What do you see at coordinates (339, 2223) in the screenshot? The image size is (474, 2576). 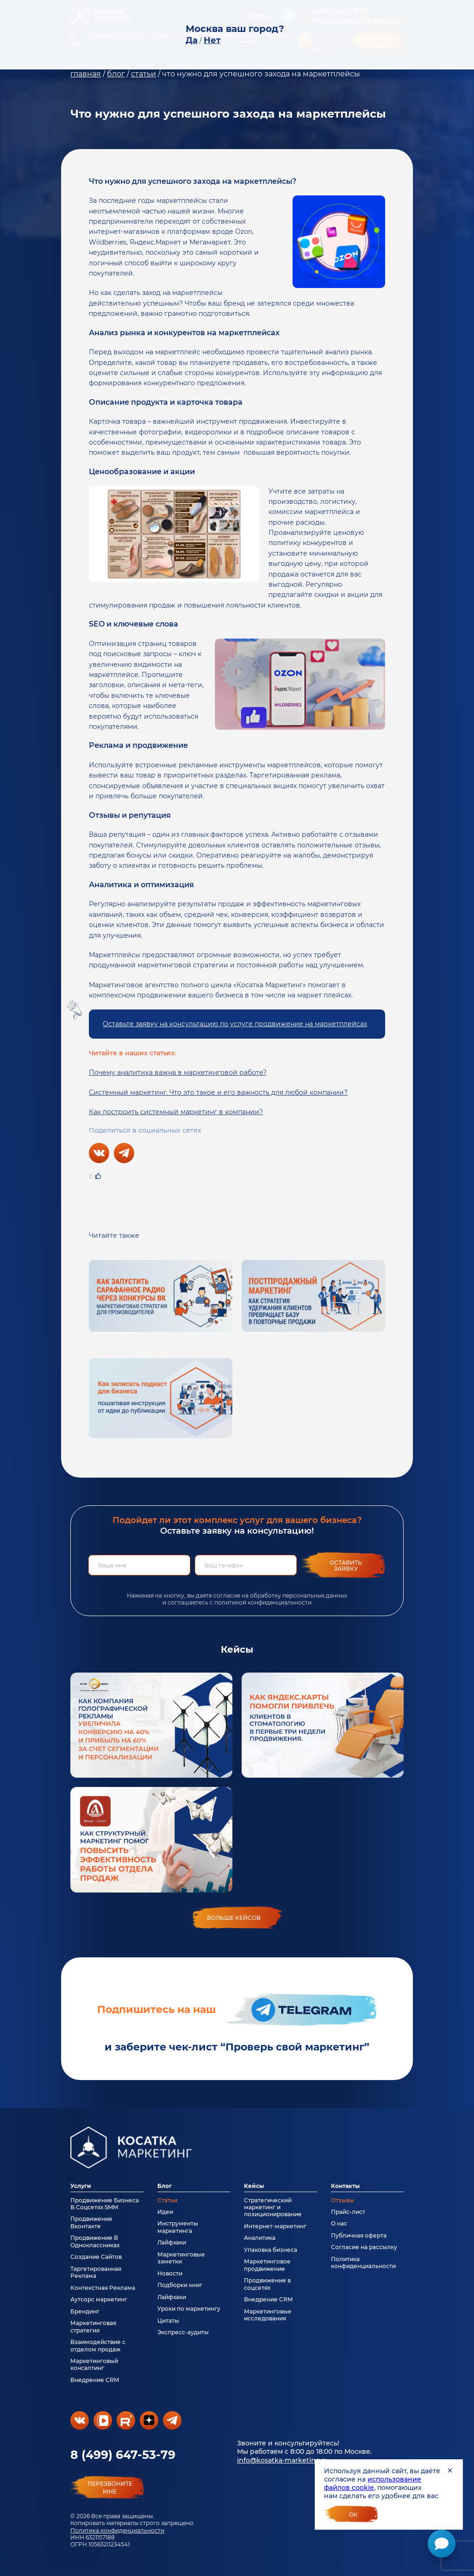 I see `О нас` at bounding box center [339, 2223].